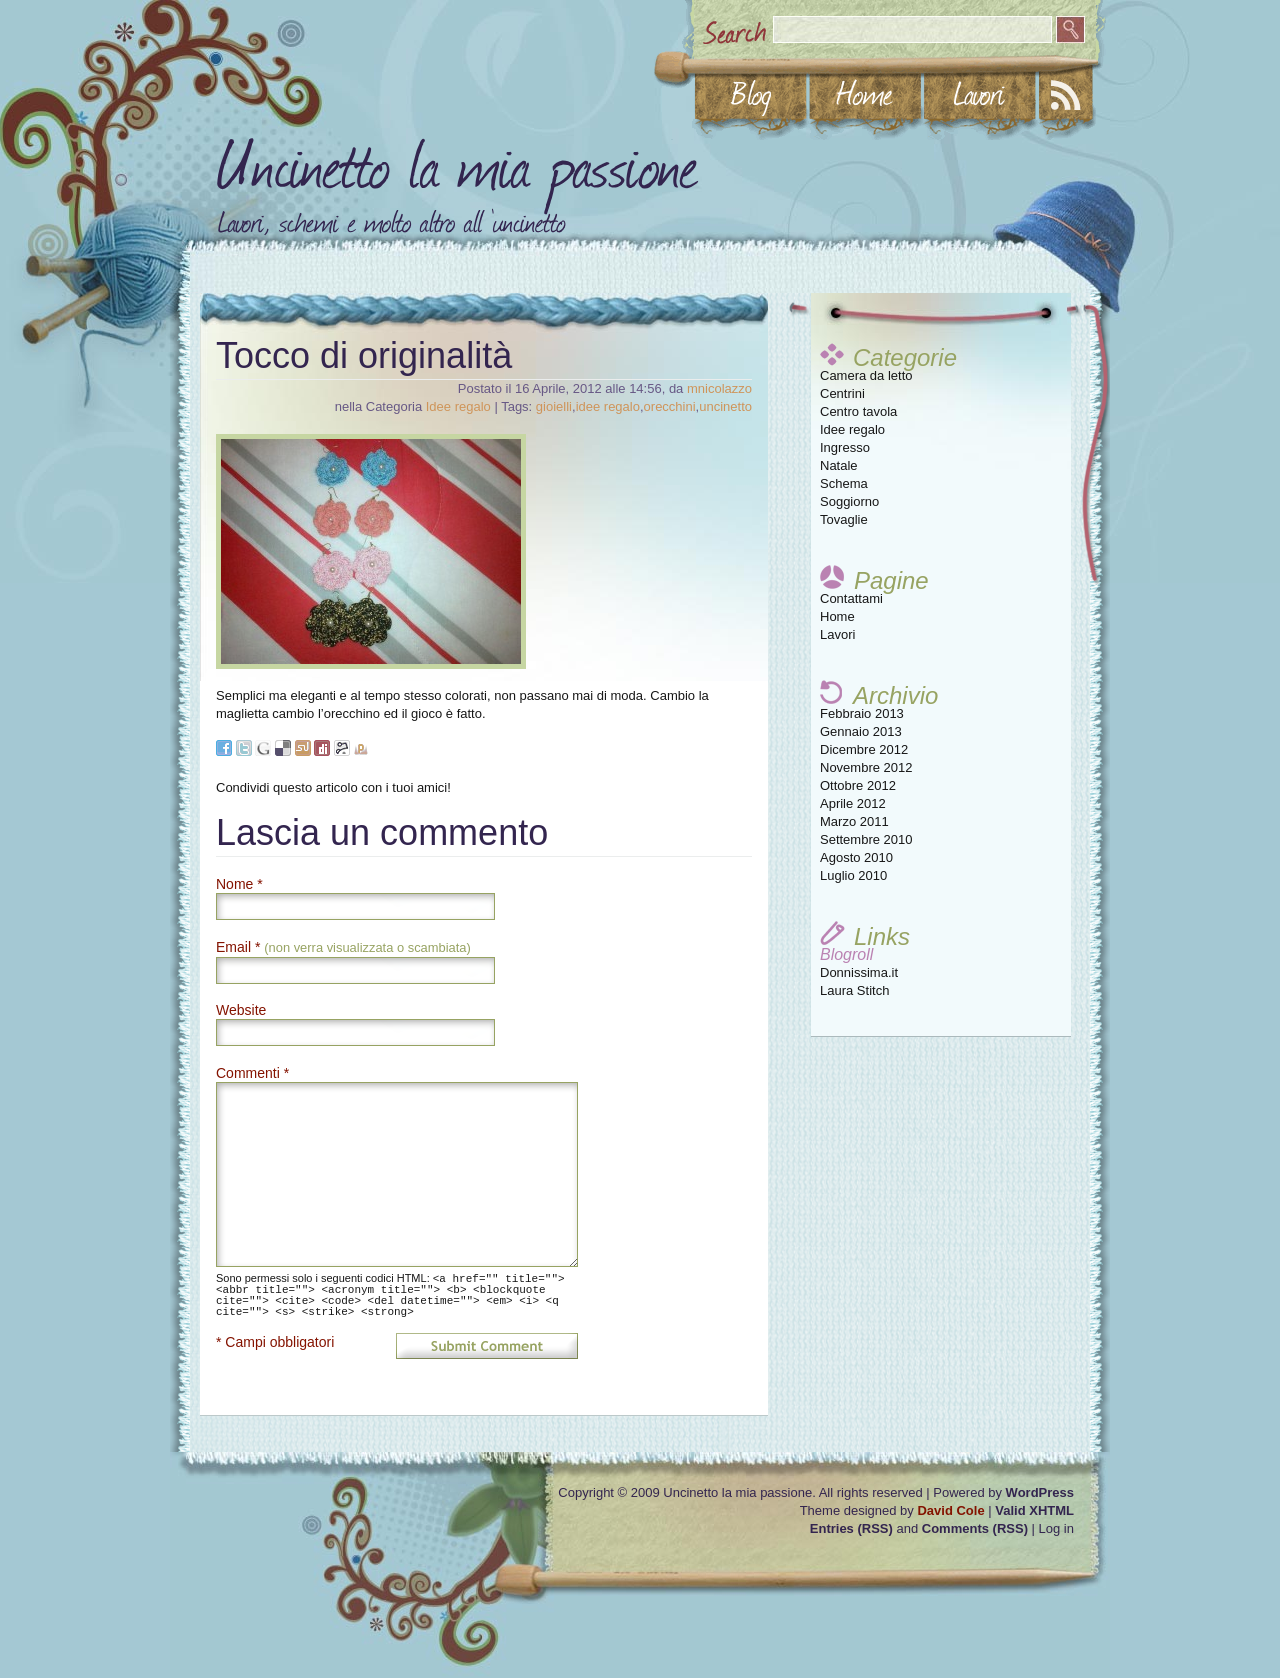 The width and height of the screenshot is (1280, 1678). Describe the element at coordinates (837, 616) in the screenshot. I see `Home` at that location.